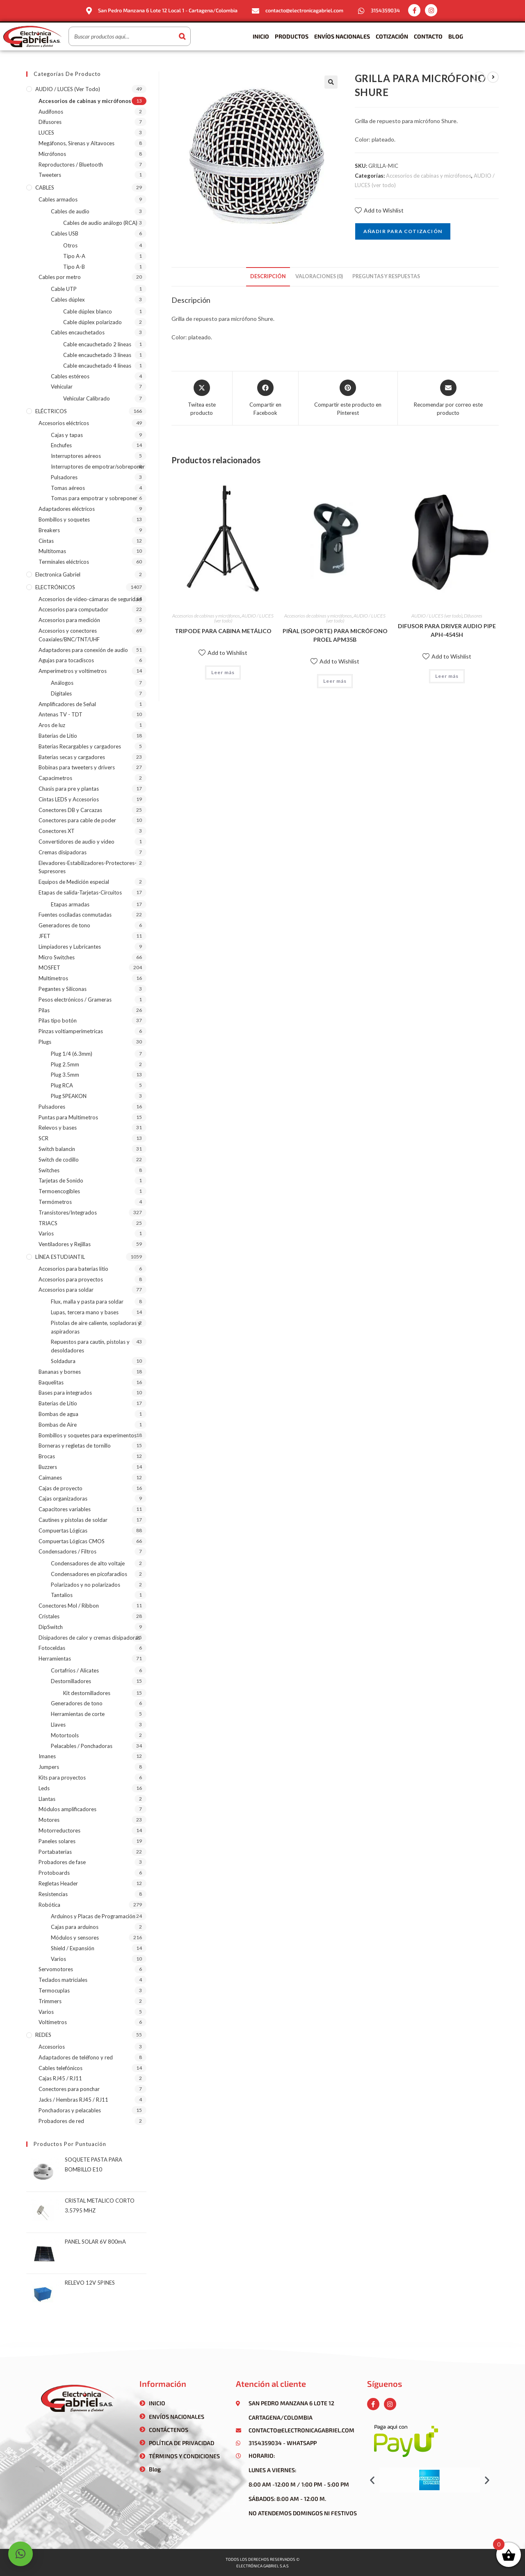 The image size is (525, 2576). Describe the element at coordinates (60, 1257) in the screenshot. I see `LÍNEA ESTUDIANTIL` at that location.